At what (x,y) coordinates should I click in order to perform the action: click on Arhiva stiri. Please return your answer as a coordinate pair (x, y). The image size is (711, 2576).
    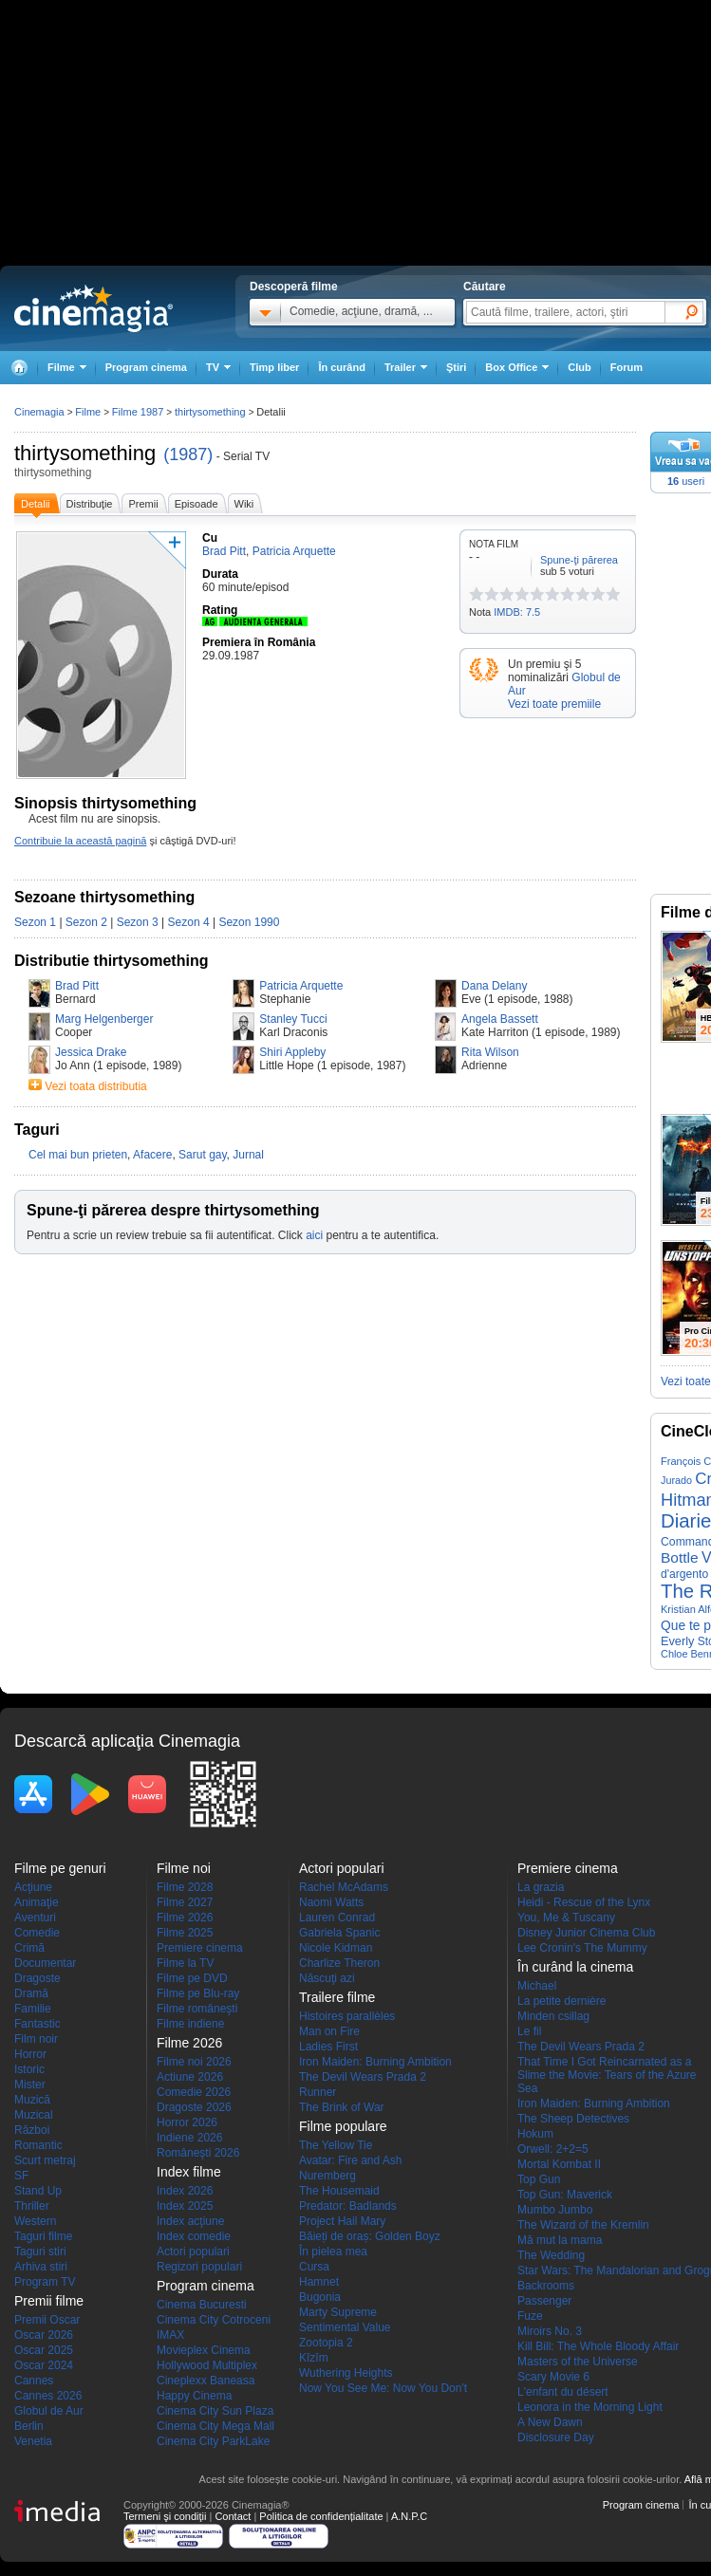
    Looking at the image, I should click on (40, 2266).